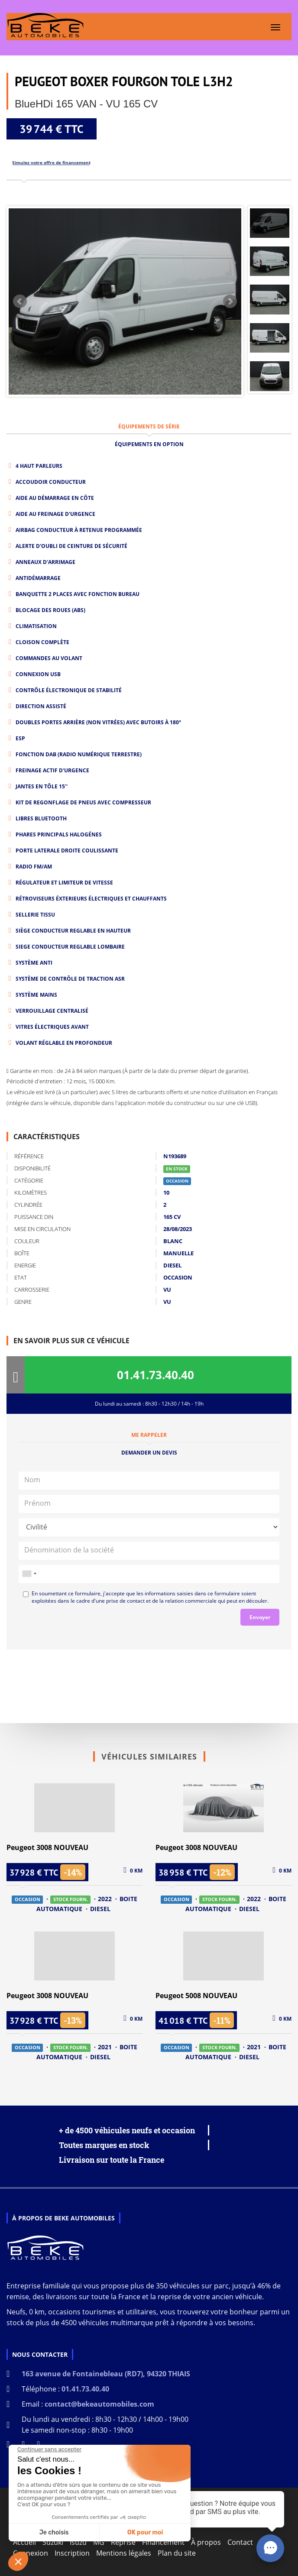 The height and width of the screenshot is (2576, 298). I want to click on Next, so click(230, 301).